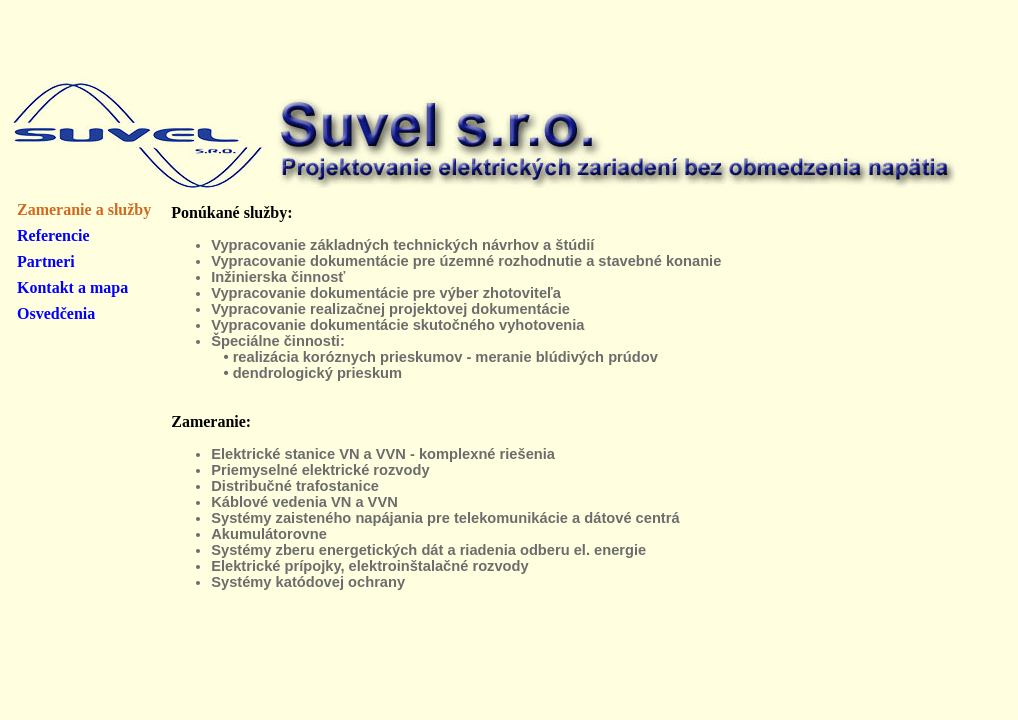  What do you see at coordinates (72, 287) in the screenshot?
I see `Kontakt a mapa` at bounding box center [72, 287].